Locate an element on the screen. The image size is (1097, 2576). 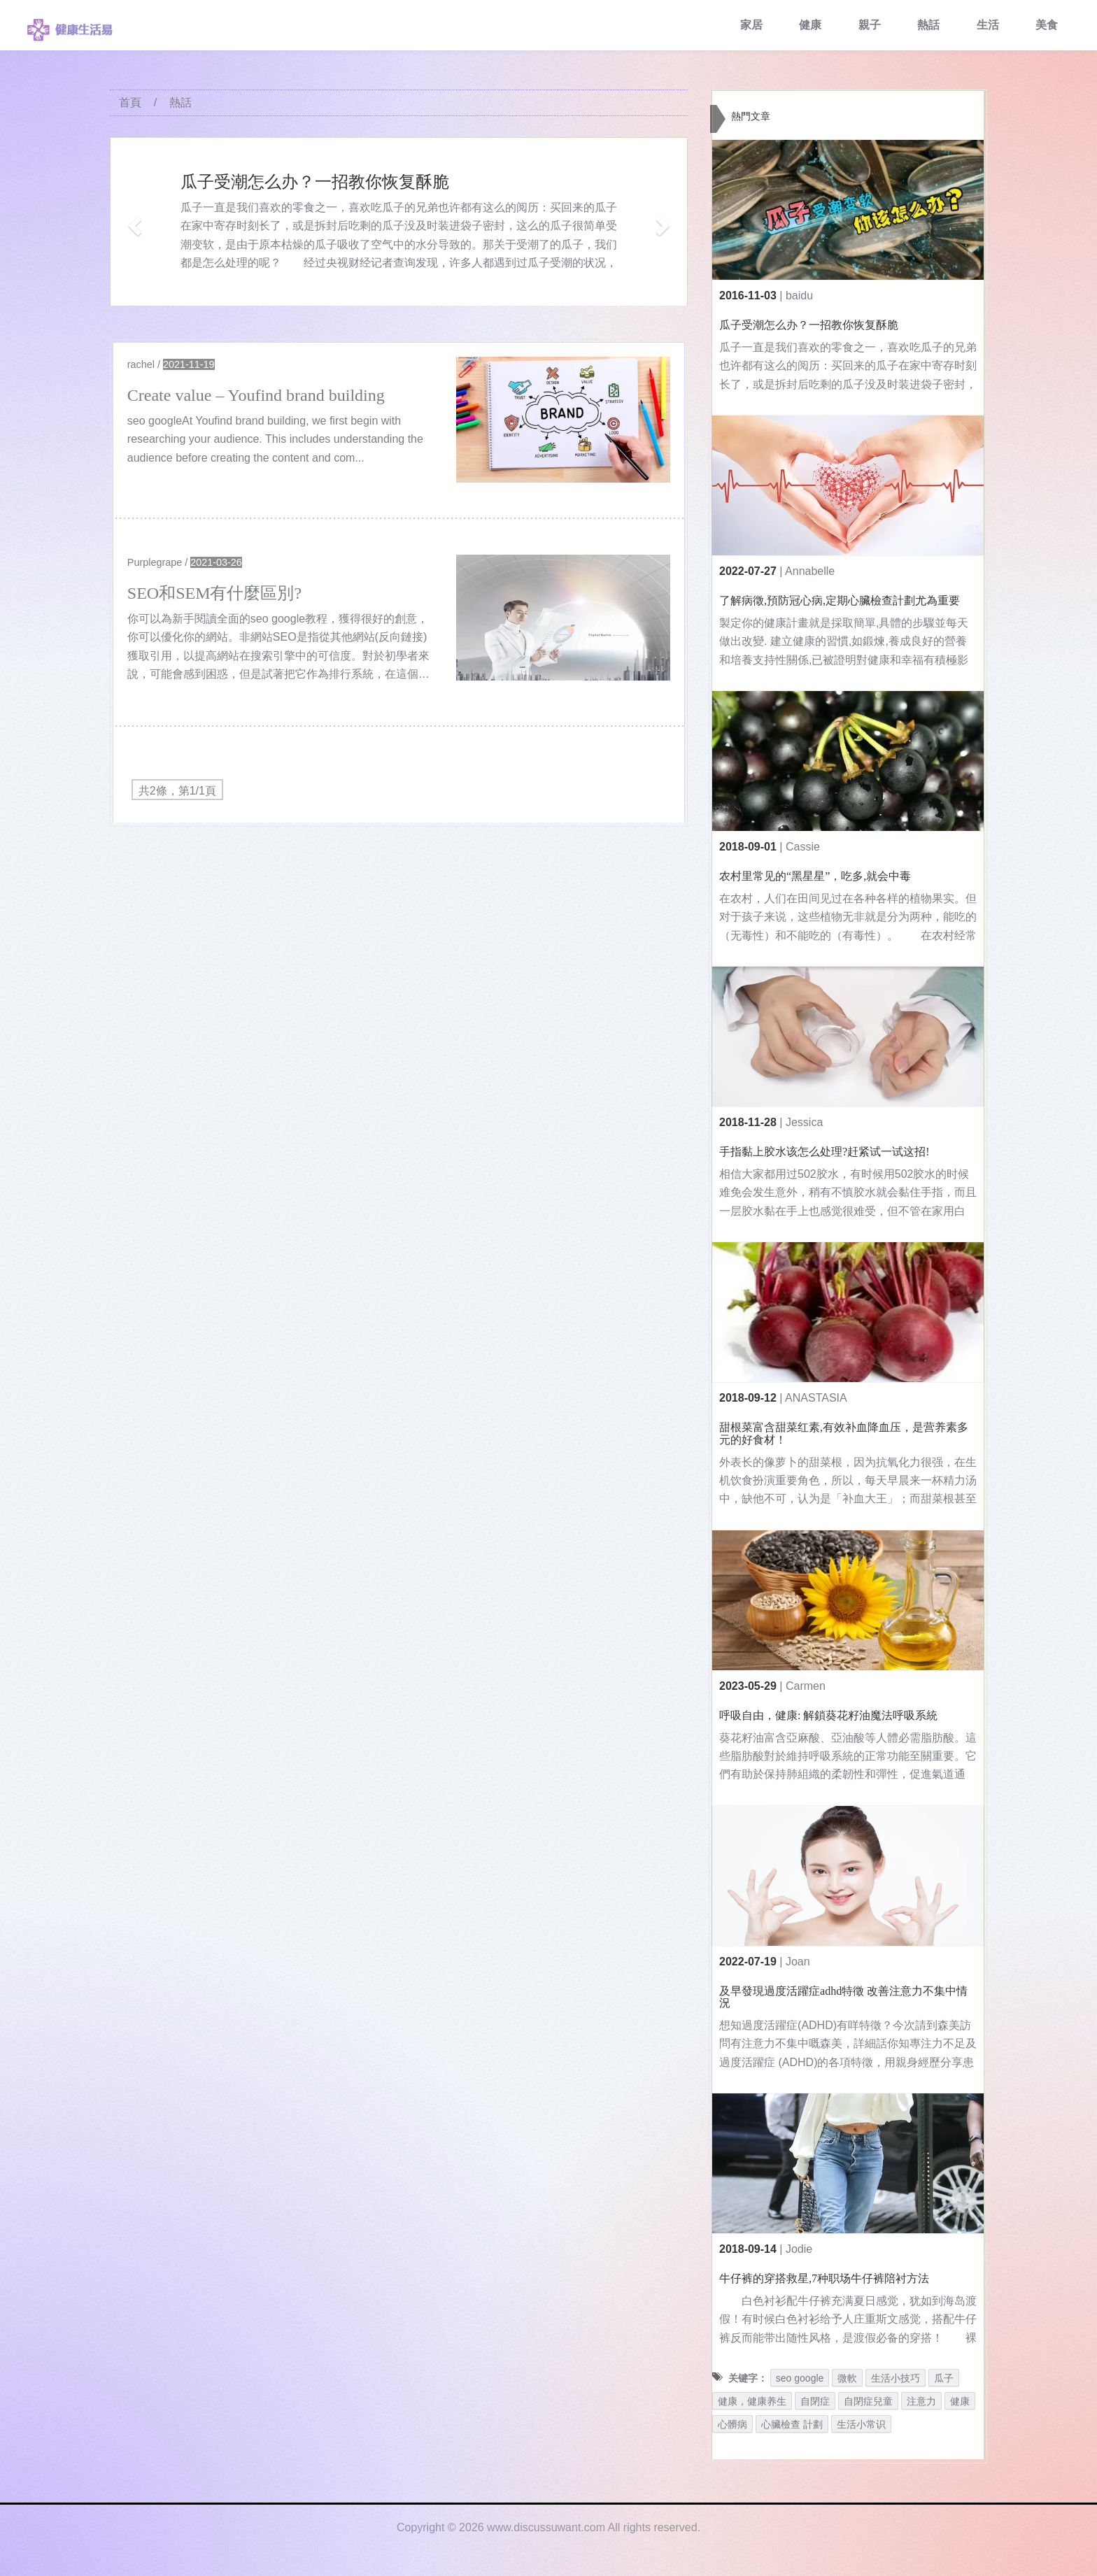
rachel is located at coordinates (141, 364).